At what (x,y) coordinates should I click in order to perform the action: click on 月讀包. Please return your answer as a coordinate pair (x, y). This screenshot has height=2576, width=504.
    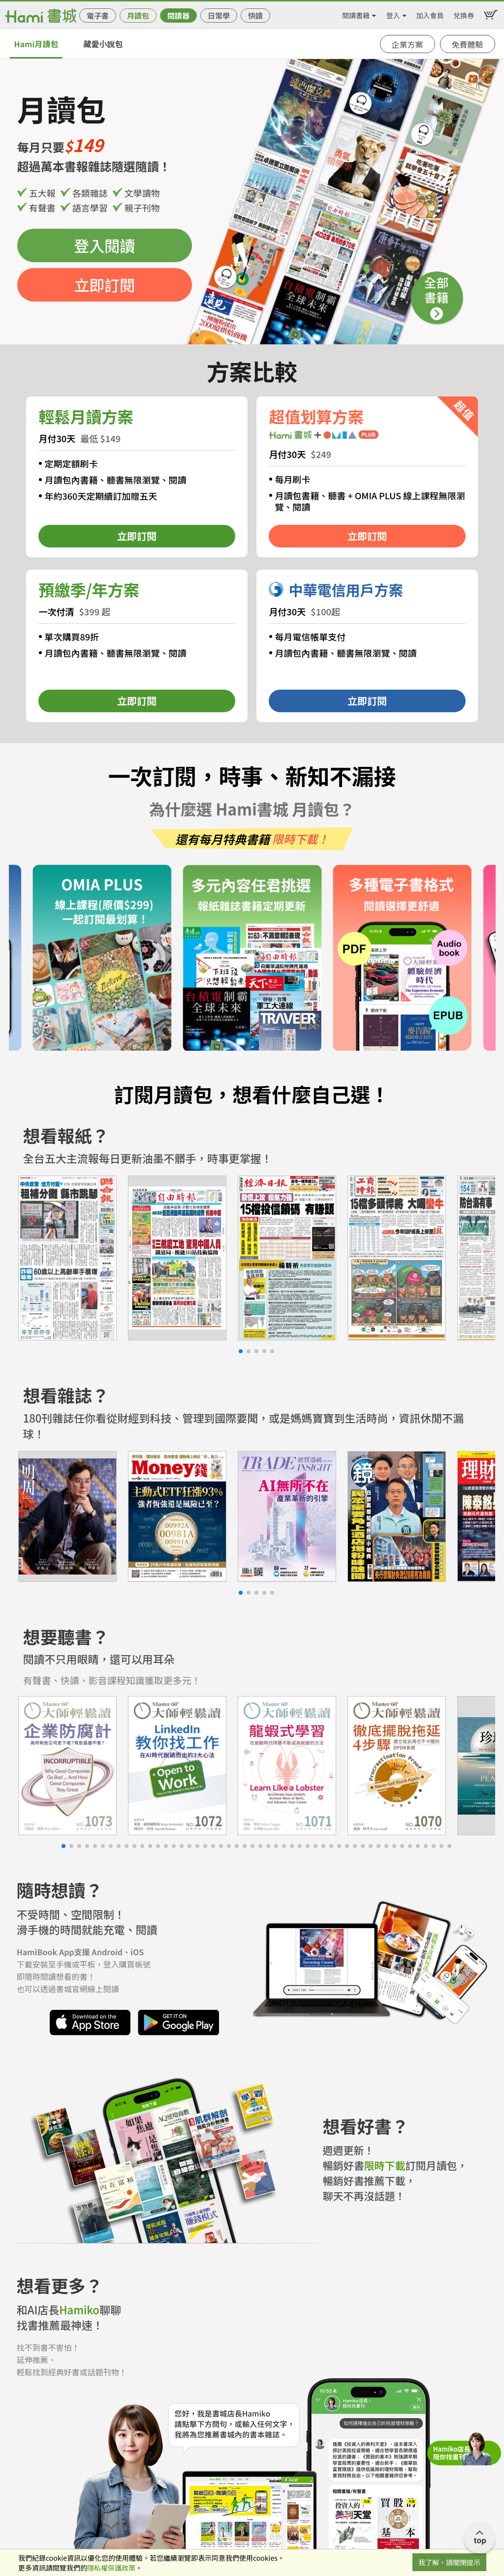
    Looking at the image, I should click on (138, 15).